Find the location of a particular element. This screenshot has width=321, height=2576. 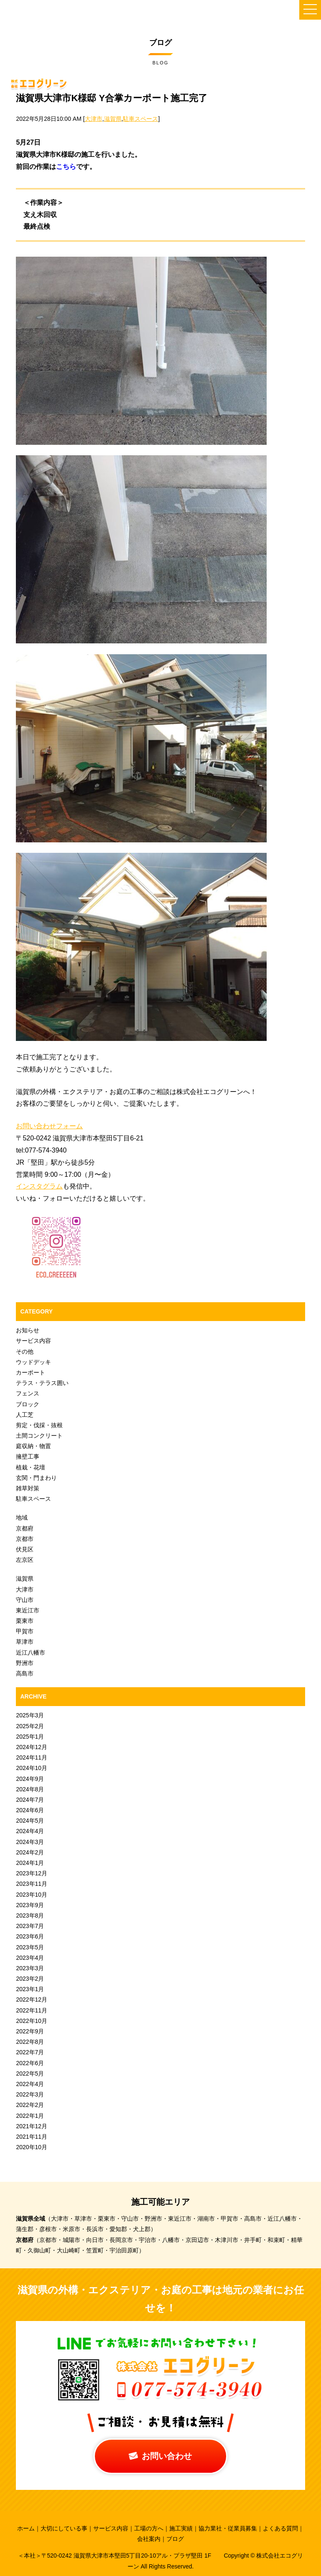

カーポート is located at coordinates (30, 1372).